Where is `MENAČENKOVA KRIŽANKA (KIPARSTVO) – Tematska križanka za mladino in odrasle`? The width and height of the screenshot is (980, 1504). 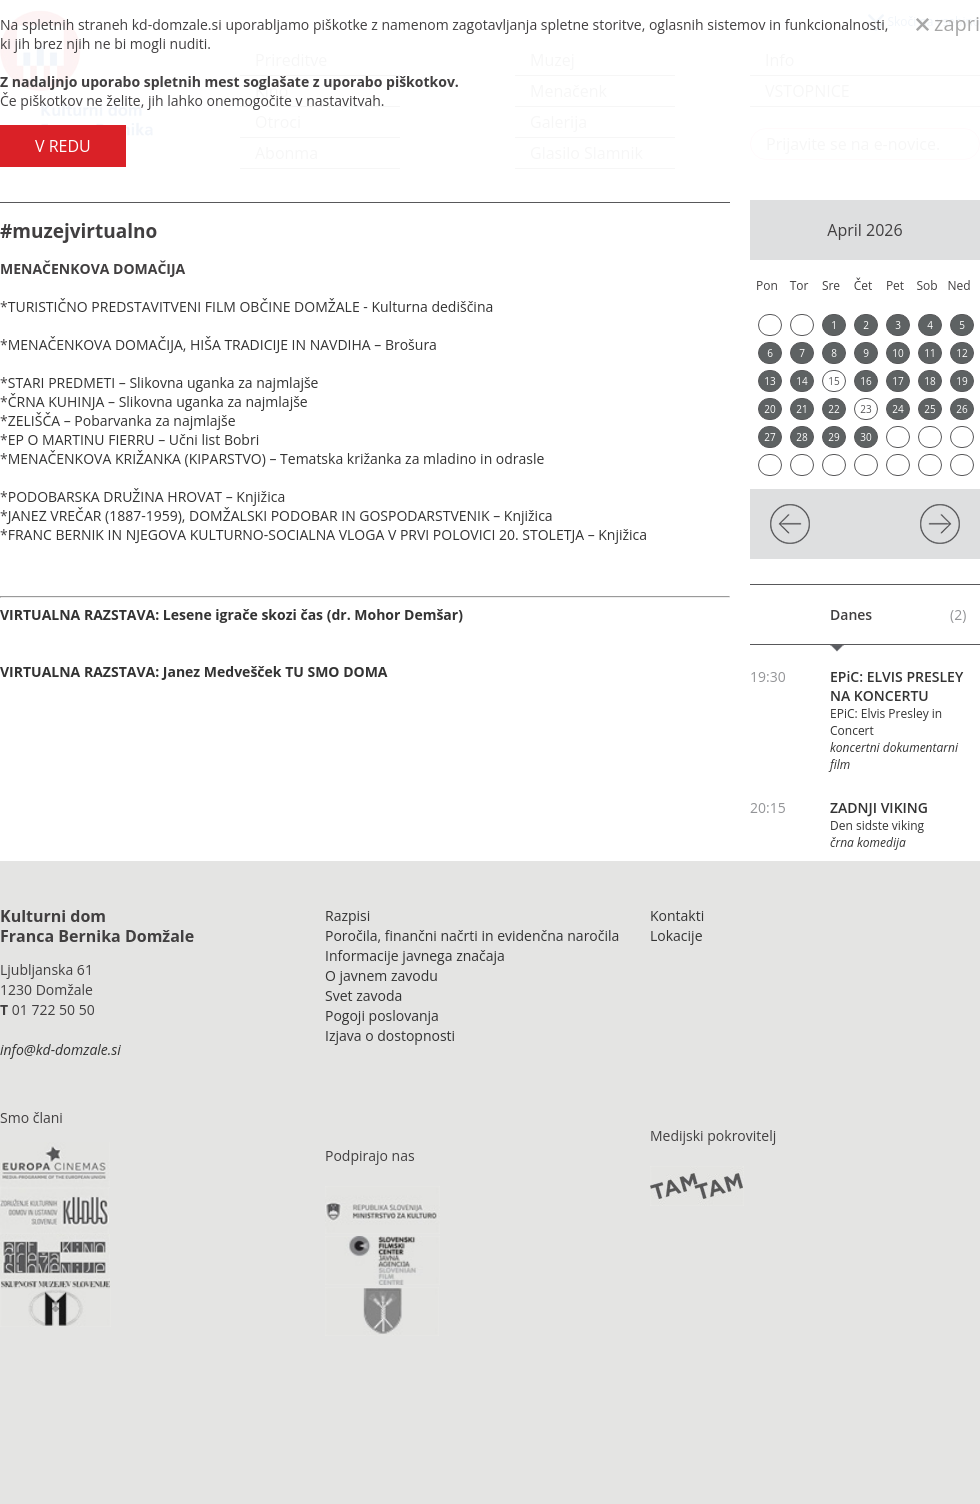
MENAČENKOVA KRIŽANKA (KIPARSTVO) – Tematska križanka za mladino in odrasle is located at coordinates (276, 458).